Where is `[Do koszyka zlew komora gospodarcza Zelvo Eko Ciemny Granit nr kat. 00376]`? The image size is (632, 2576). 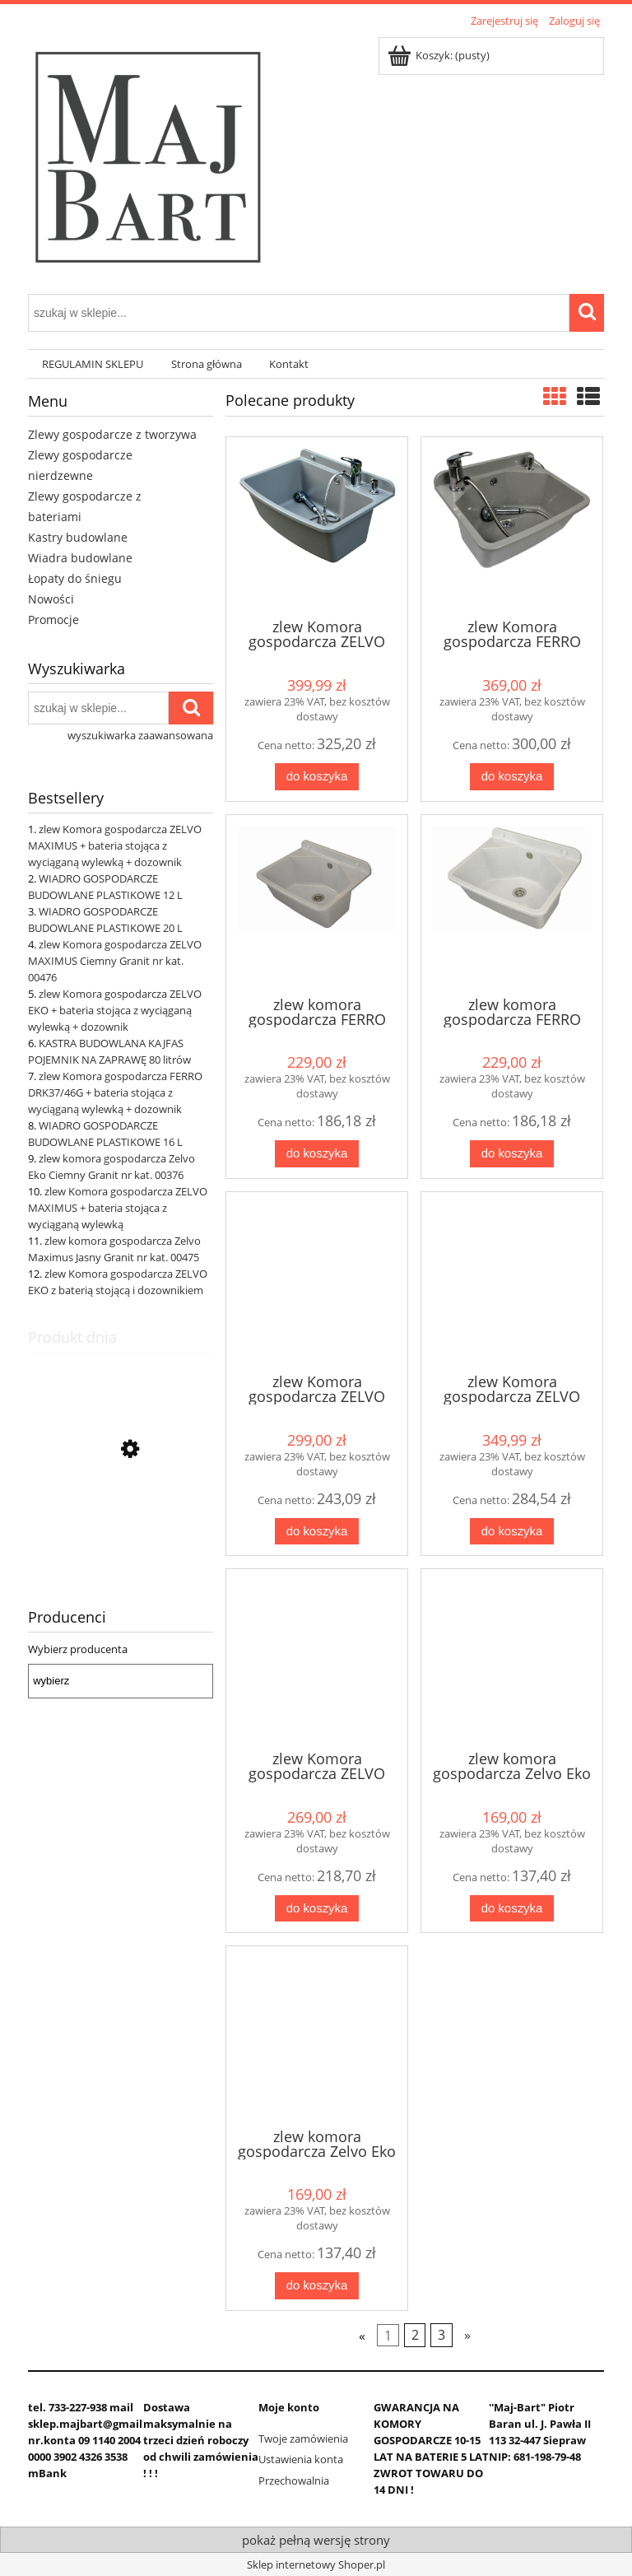 [Do koszyka zlew komora gospodarcza Zelvo Eko Ciemny Granit nr kat. 00376] is located at coordinates (512, 1908).